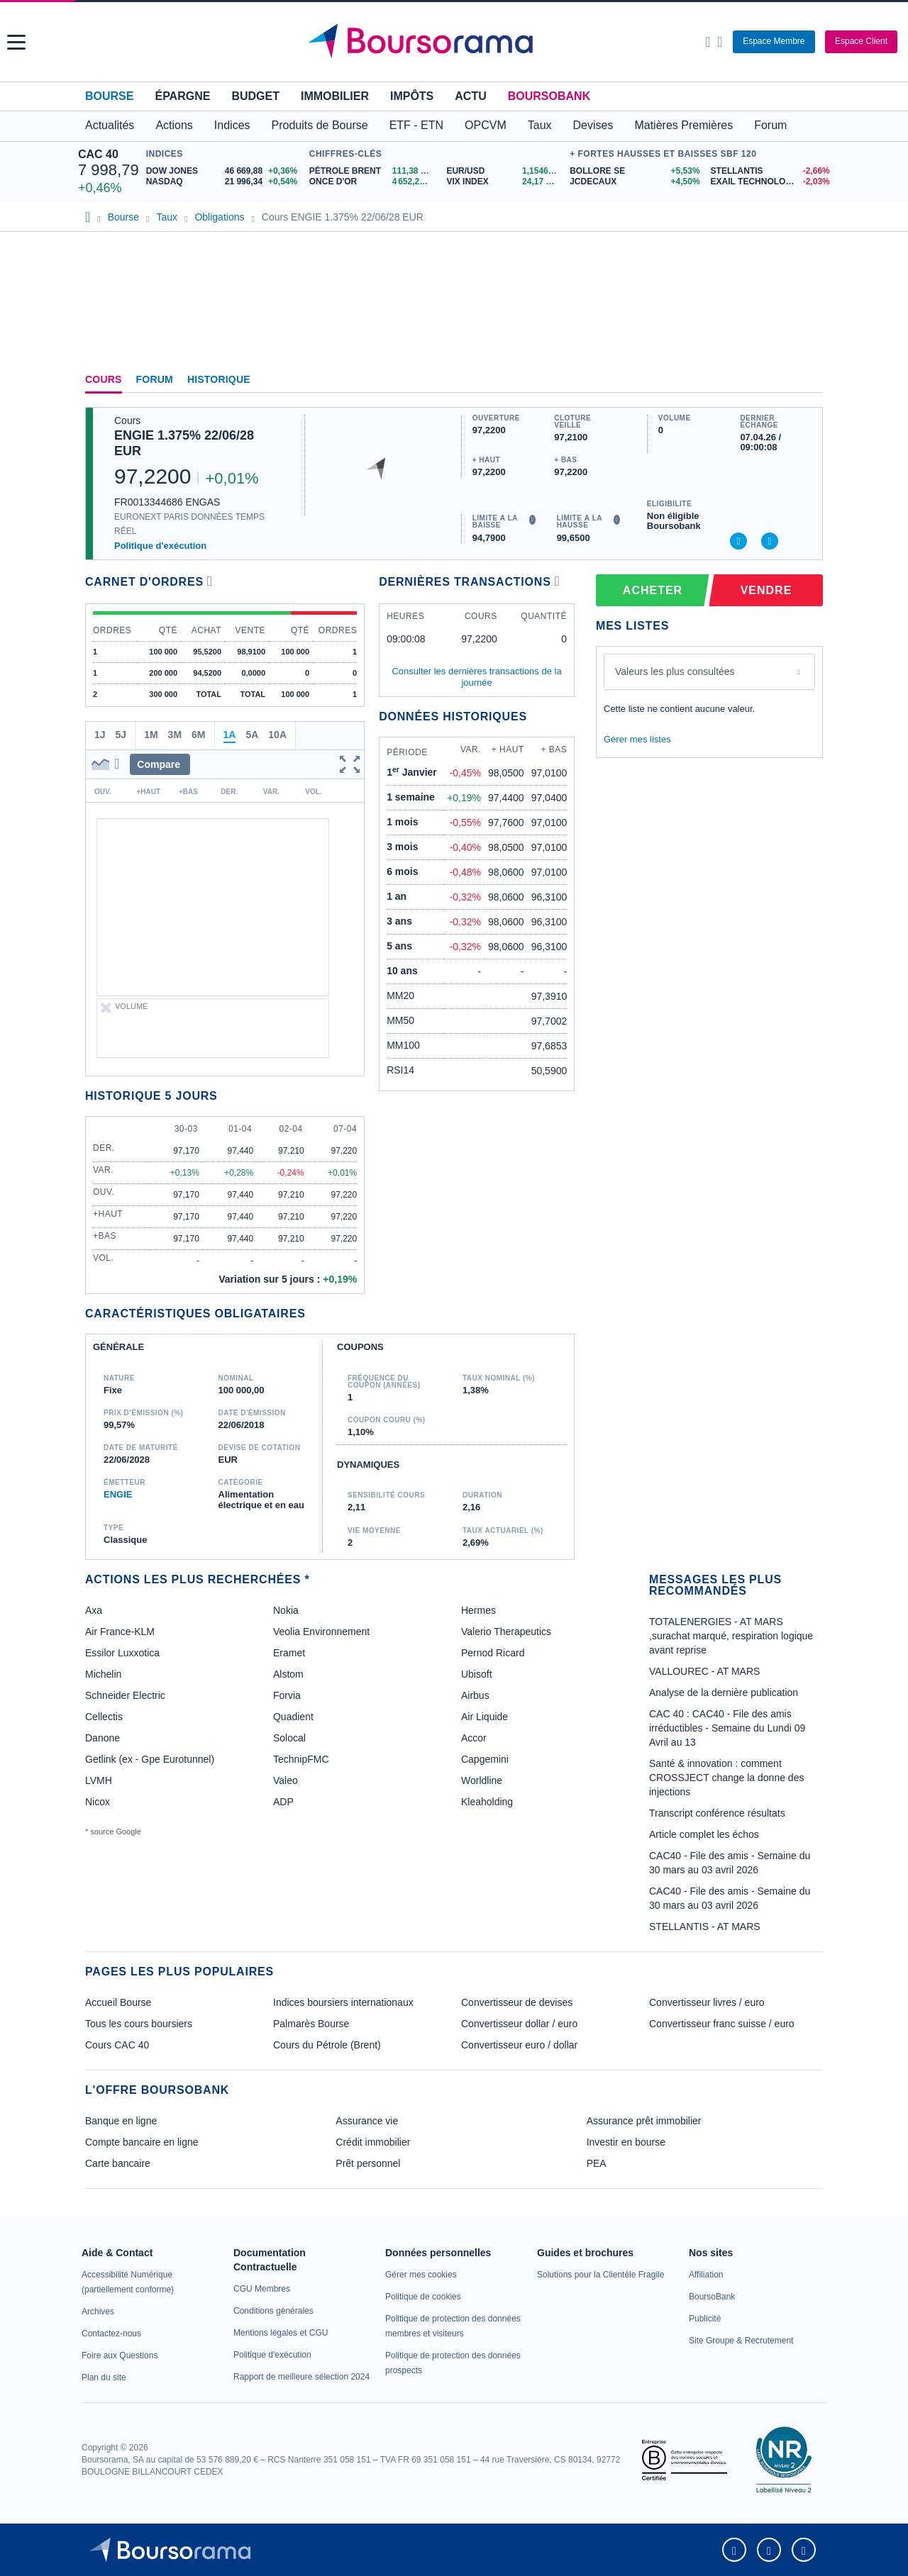 The height and width of the screenshot is (2576, 908). Describe the element at coordinates (232, 125) in the screenshot. I see `Indices [button]` at that location.